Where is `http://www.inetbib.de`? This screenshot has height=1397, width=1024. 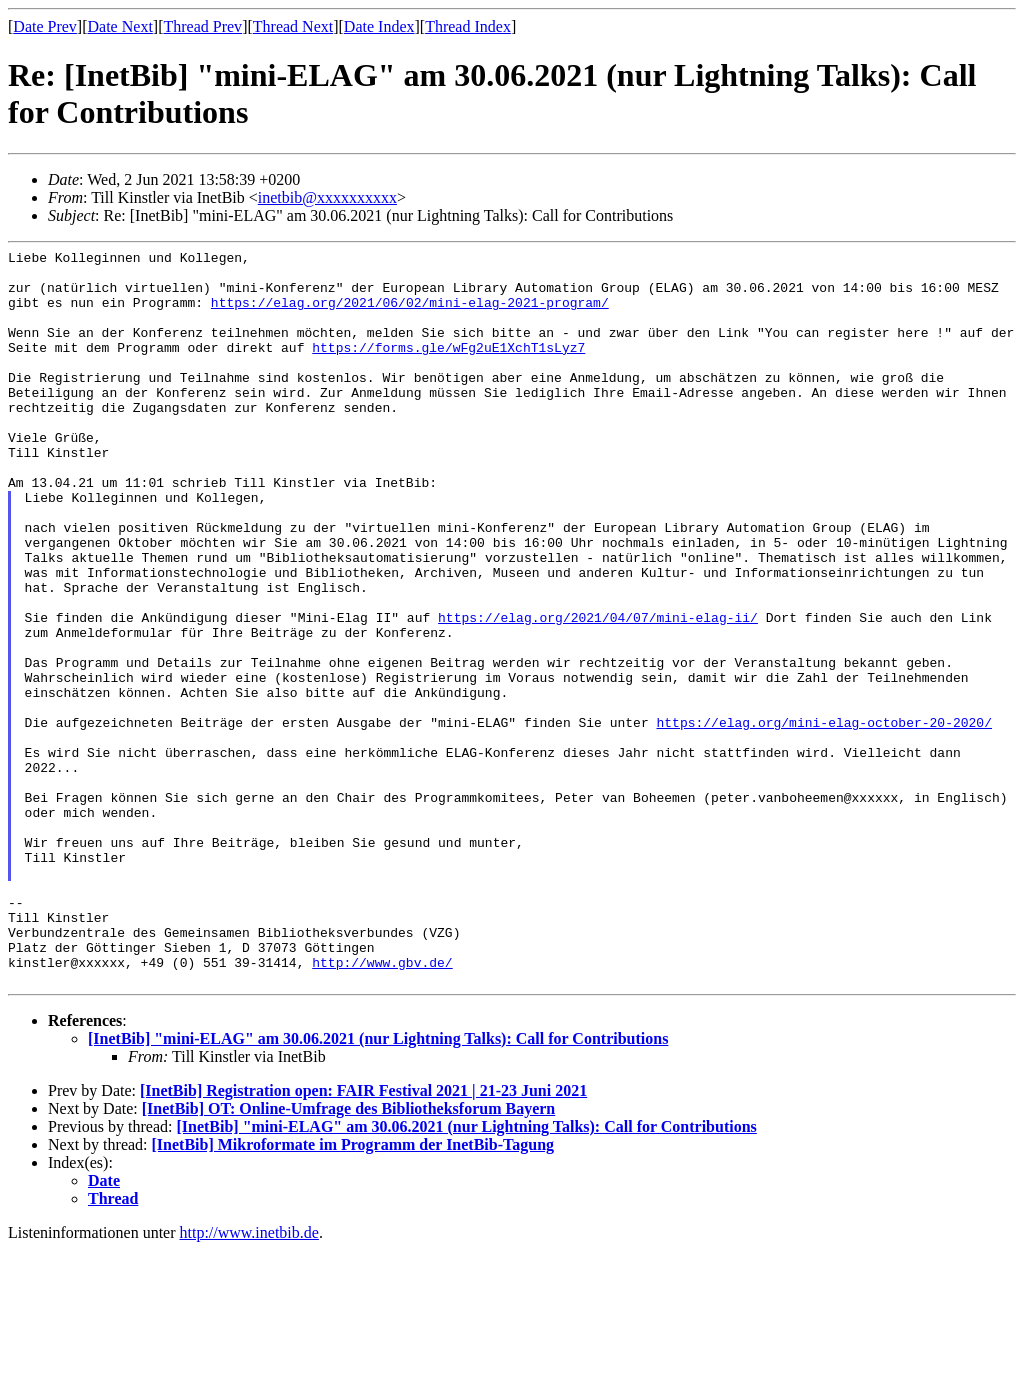
http://www.inetbib.de is located at coordinates (249, 1379).